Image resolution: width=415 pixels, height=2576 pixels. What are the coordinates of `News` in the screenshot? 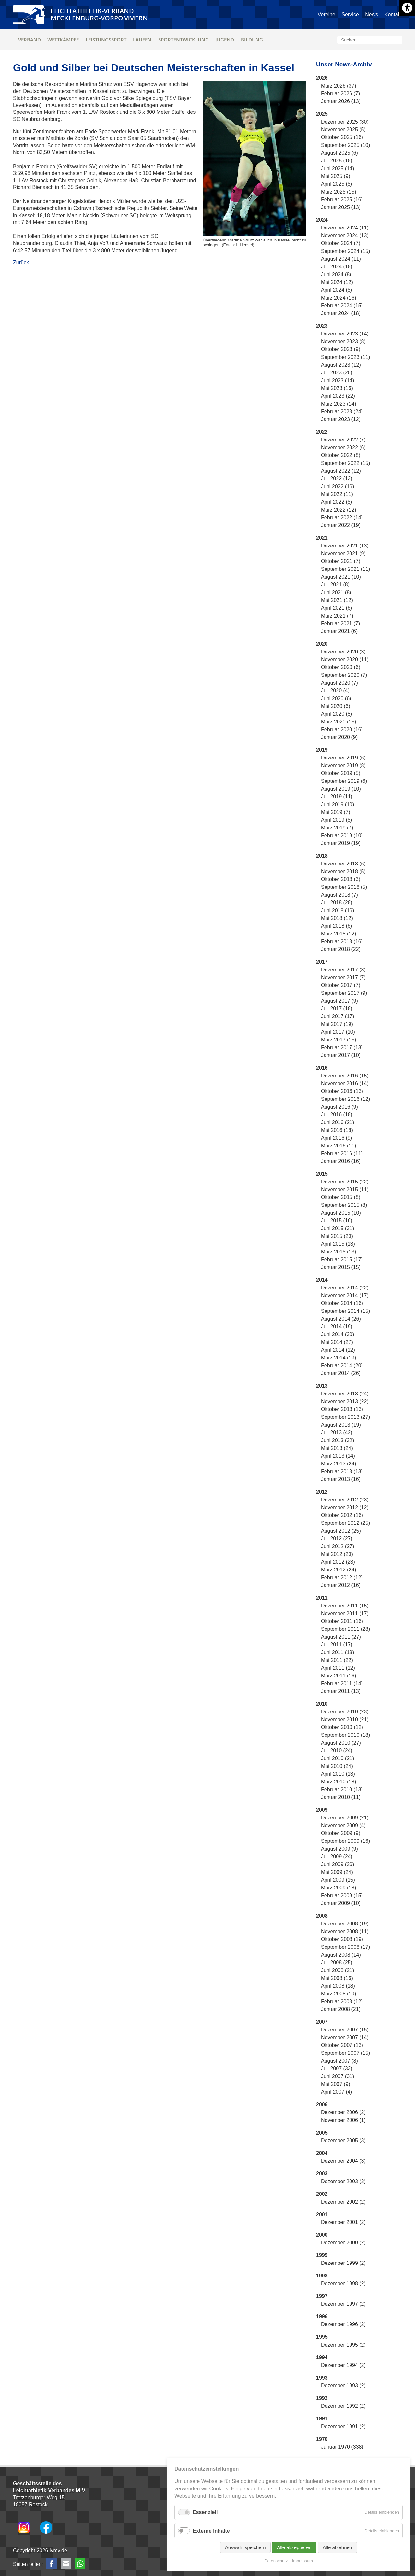 It's located at (371, 14).